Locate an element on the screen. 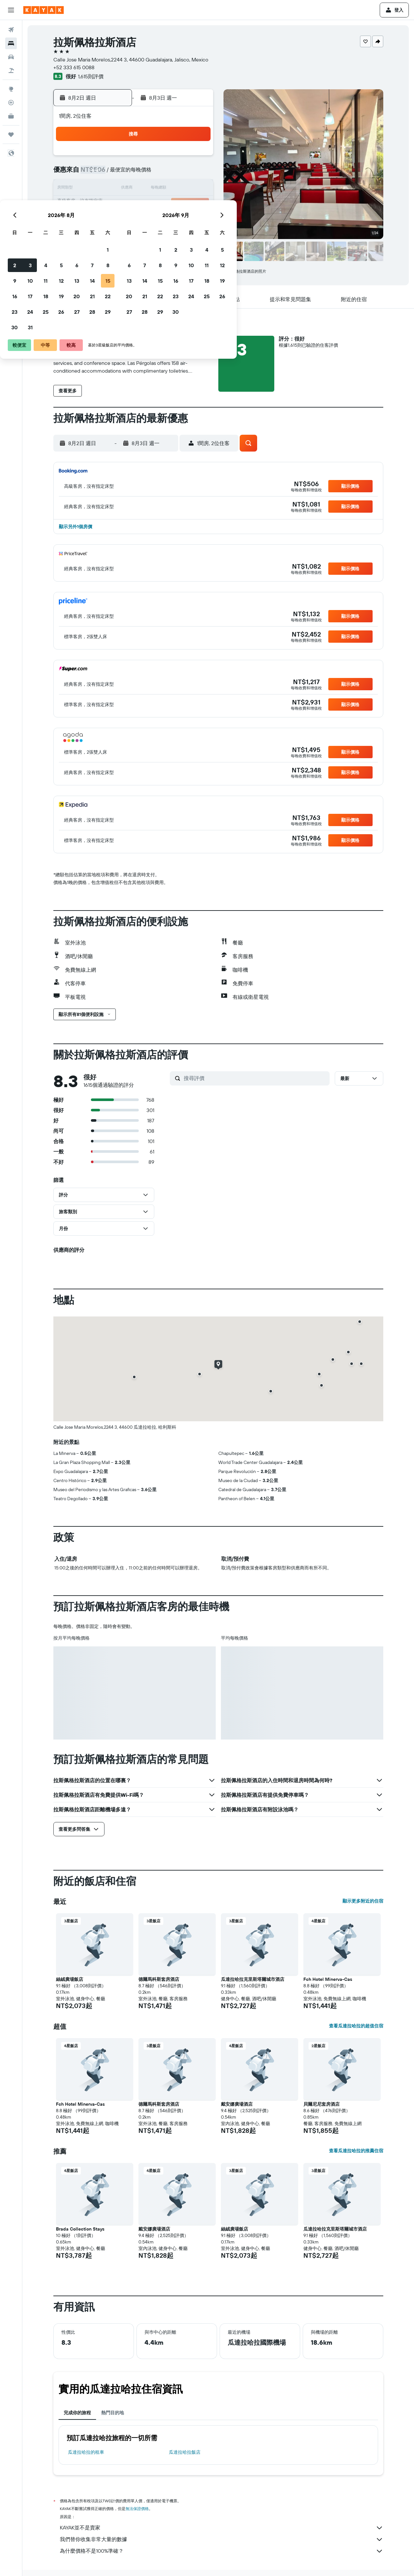  23 [button] is located at coordinates (103, 220).